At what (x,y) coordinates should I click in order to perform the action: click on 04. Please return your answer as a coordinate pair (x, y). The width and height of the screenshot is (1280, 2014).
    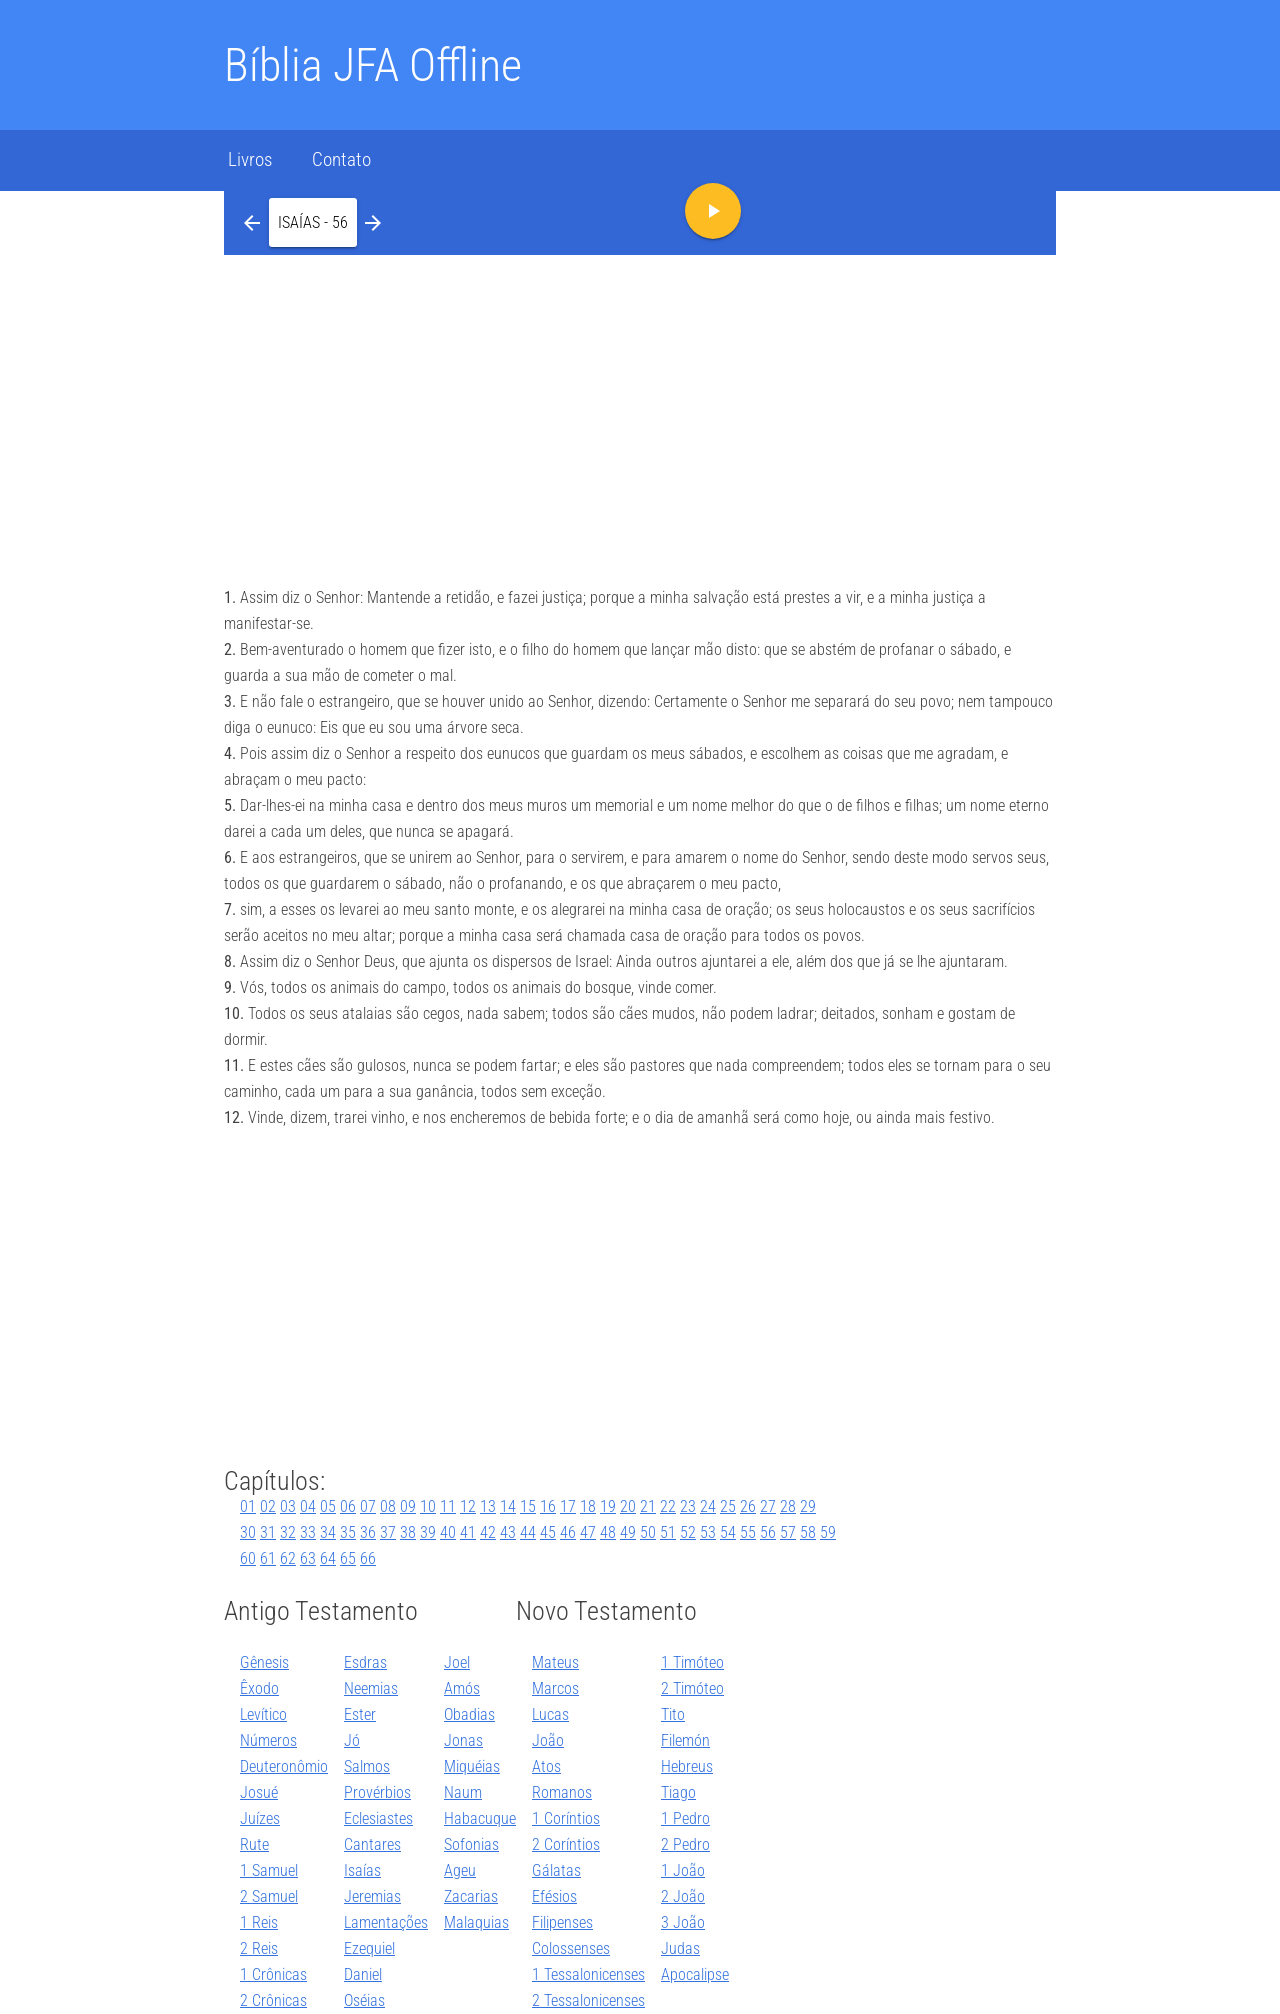
    Looking at the image, I should click on (308, 1506).